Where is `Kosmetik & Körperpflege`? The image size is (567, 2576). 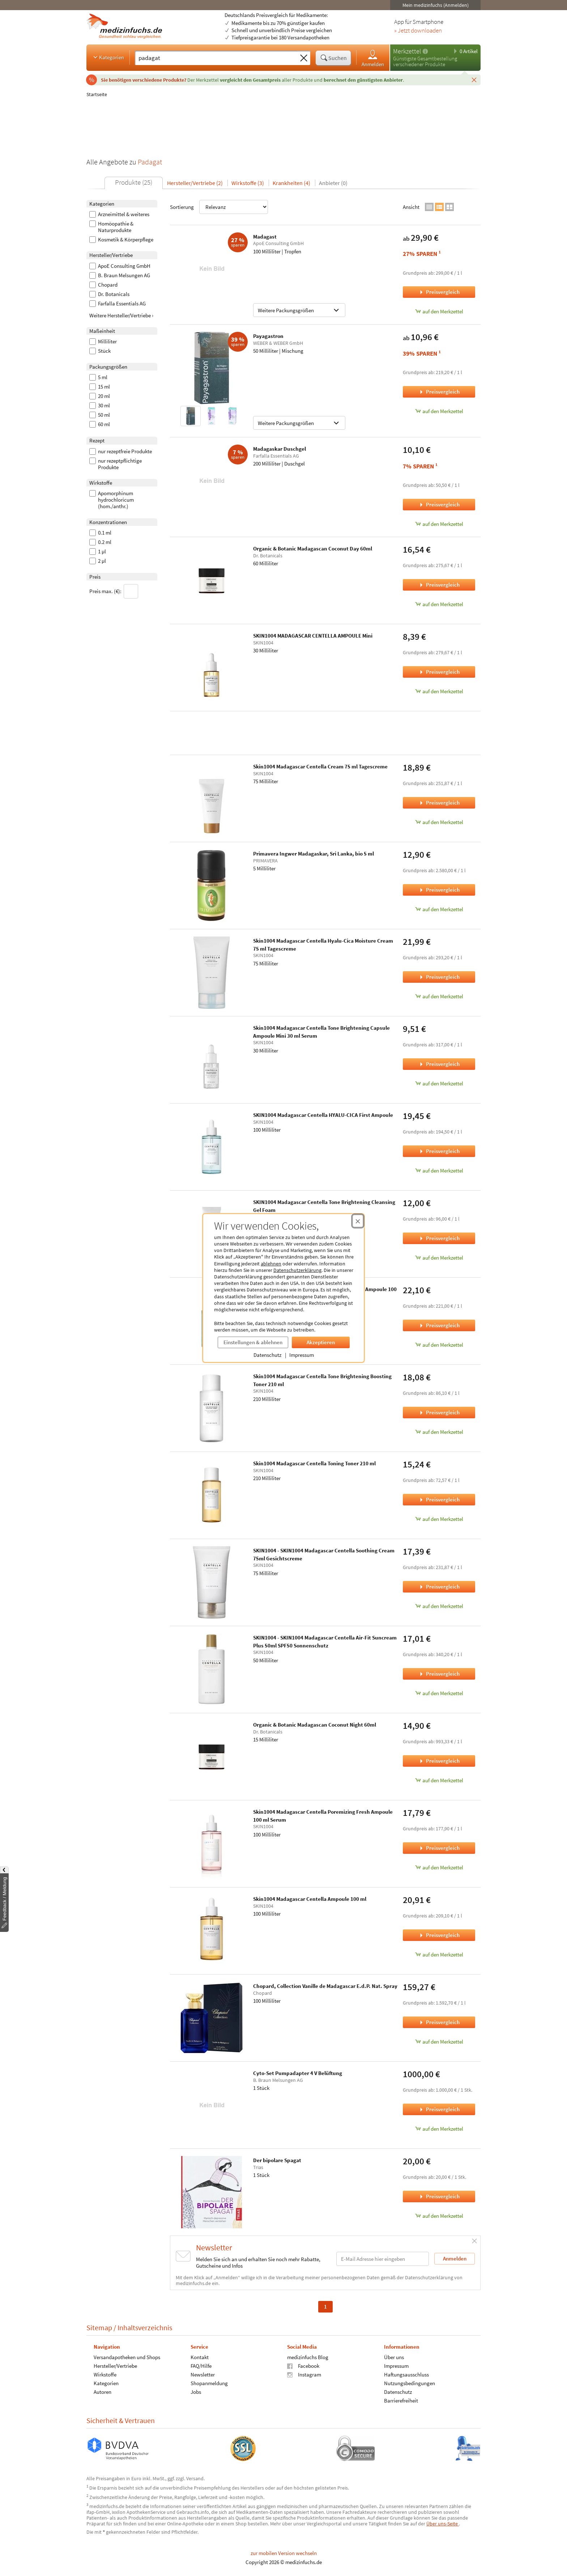 Kosmetik & Körperpflege is located at coordinates (121, 239).